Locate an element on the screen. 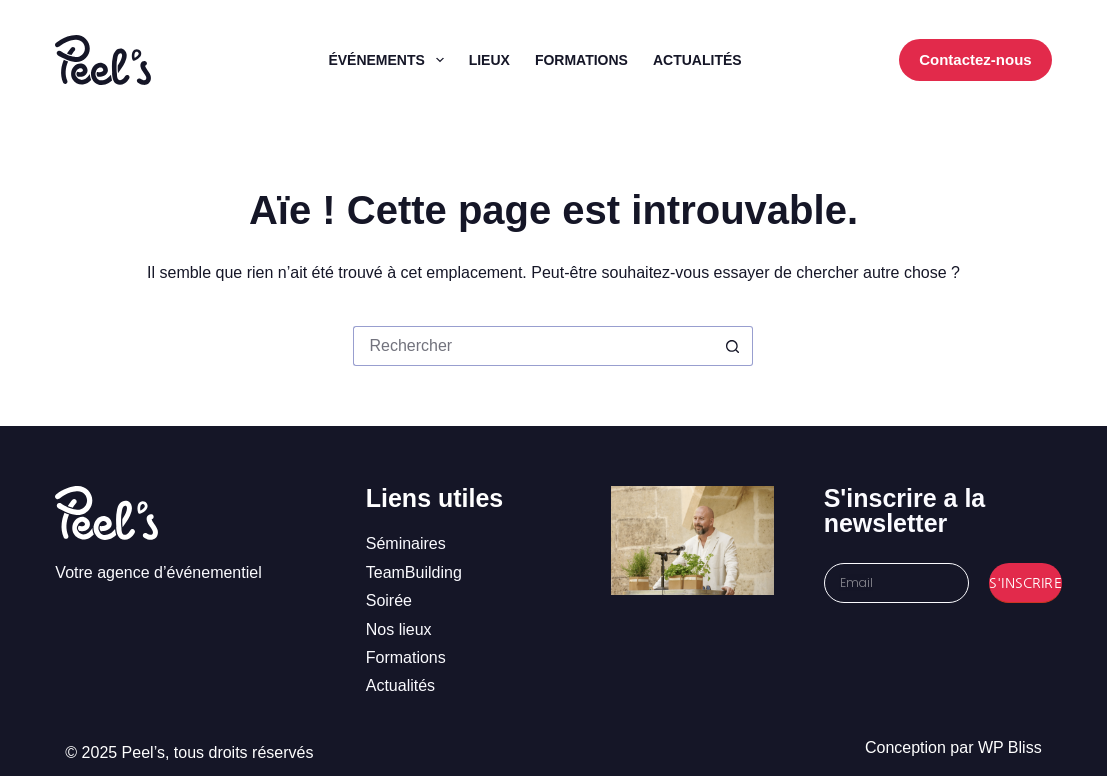 This screenshot has height=776, width=1107. [Bouton de recherche] is located at coordinates (733, 346).